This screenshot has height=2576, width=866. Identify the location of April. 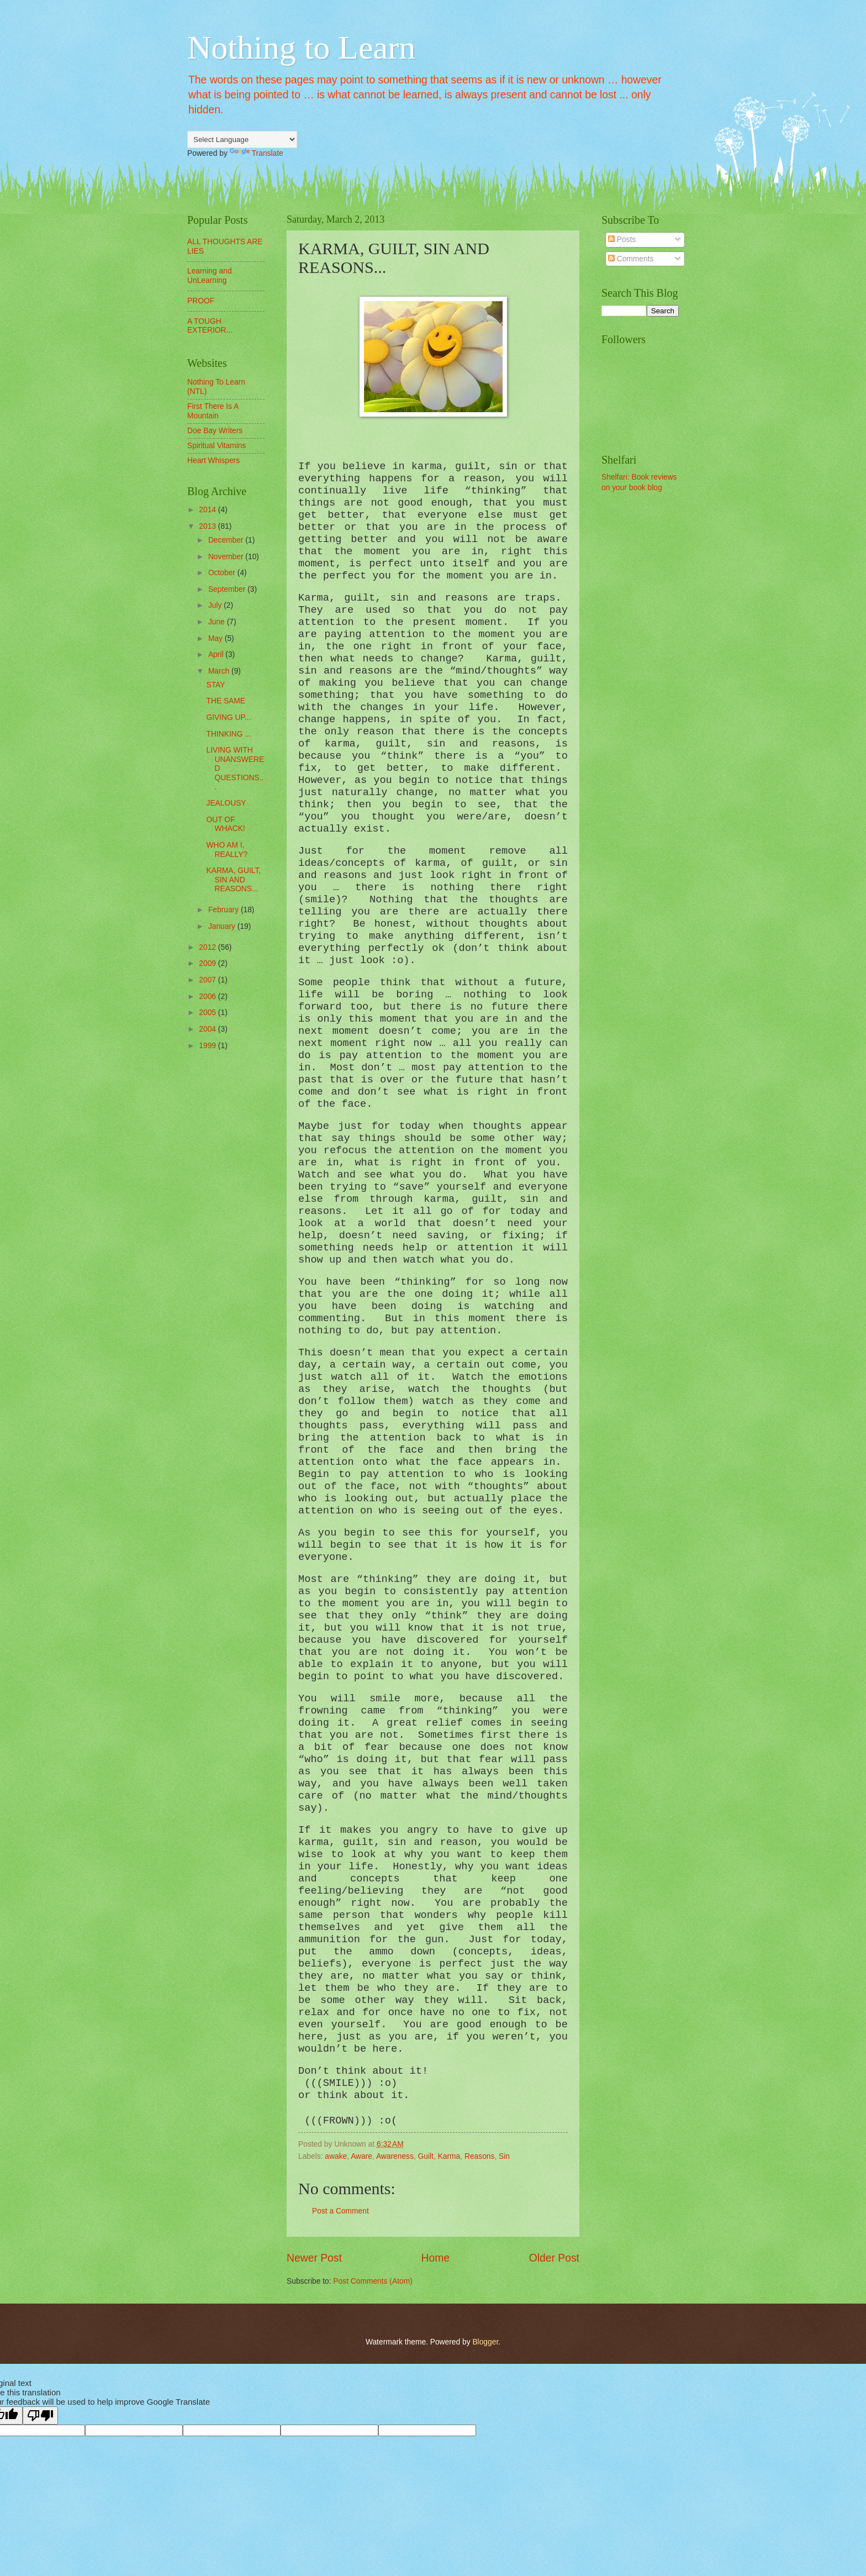
(216, 654).